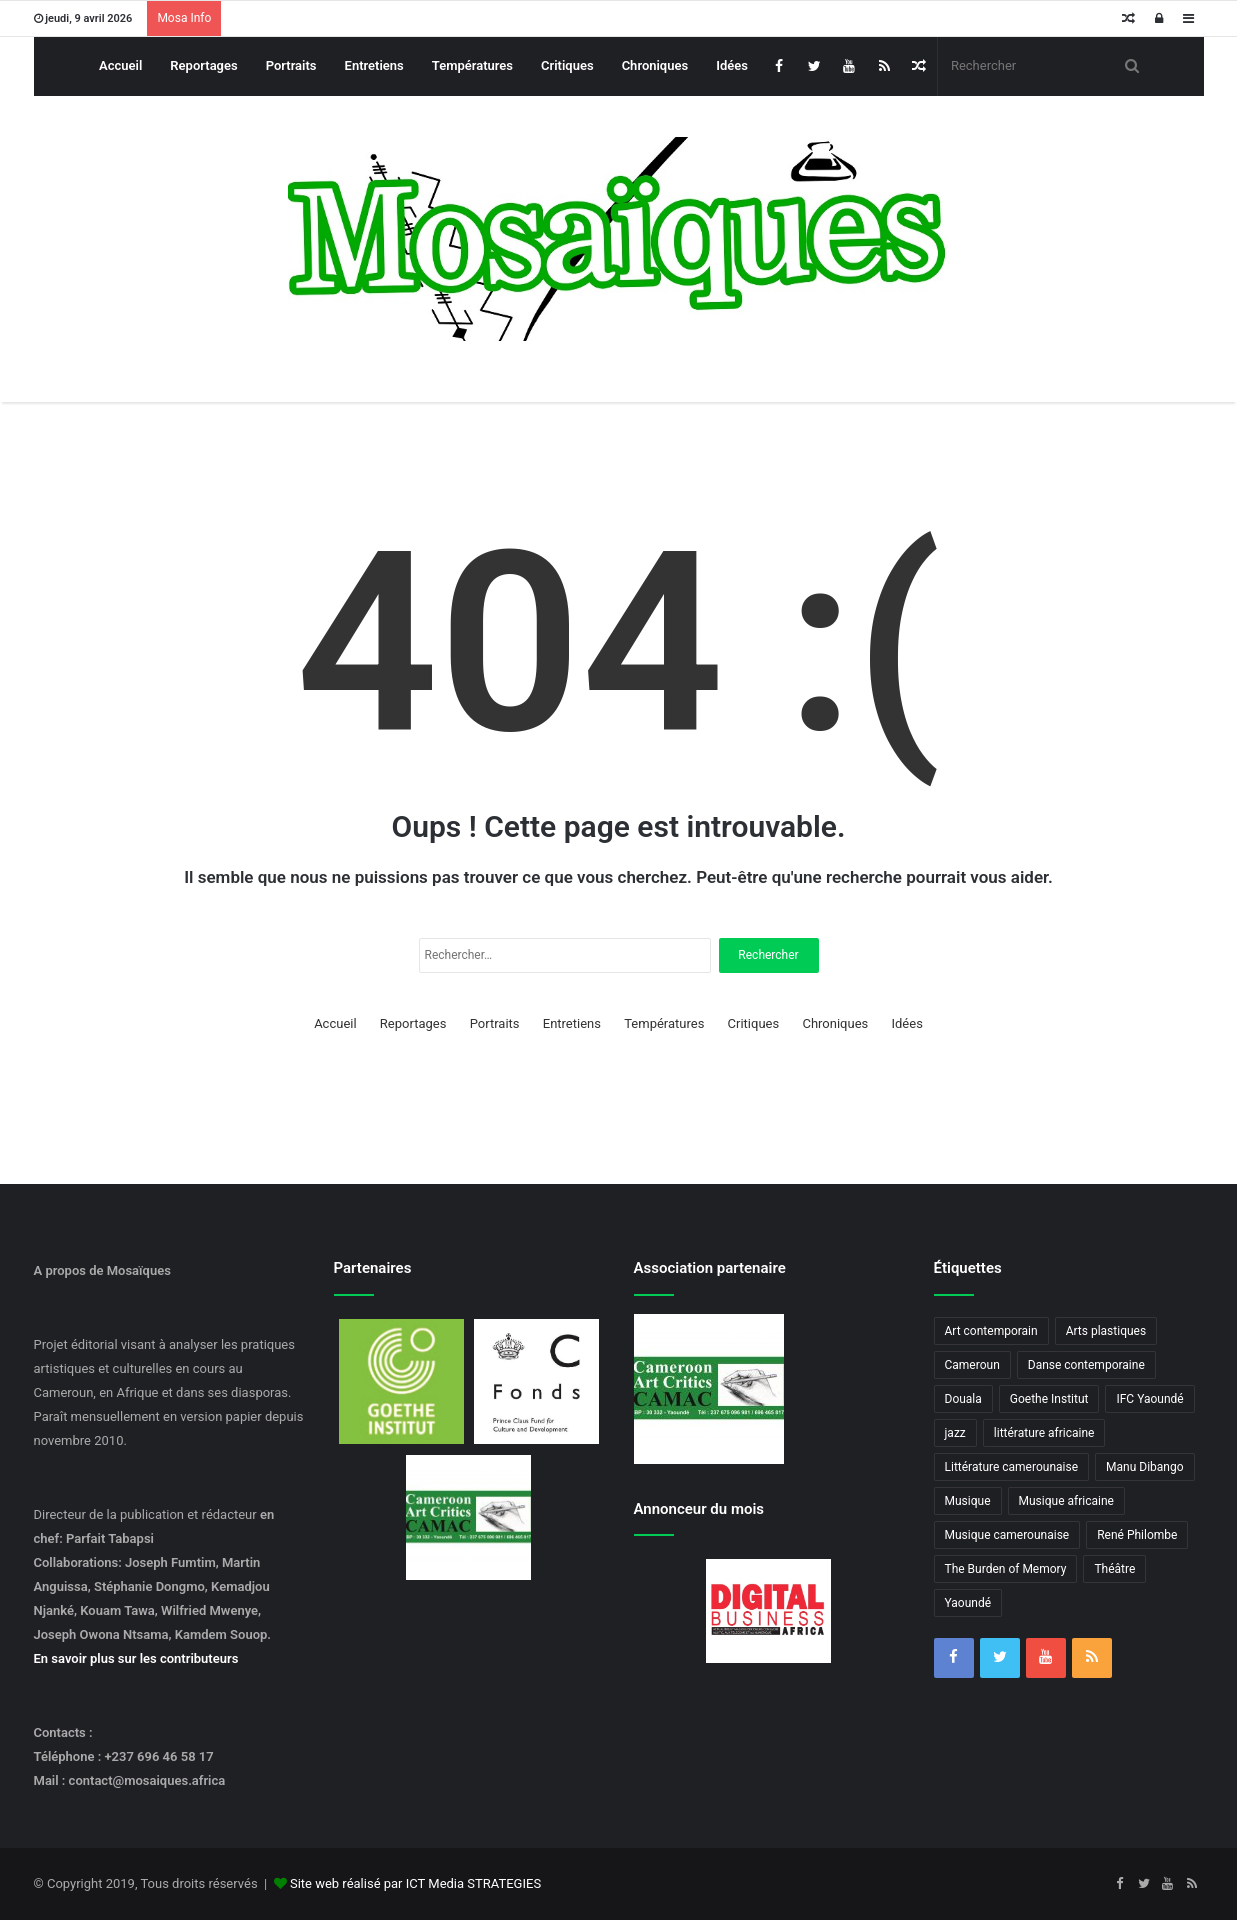 The image size is (1237, 1920). What do you see at coordinates (968, 1603) in the screenshot?
I see `Yaoundé [Yaoundé (6 éléments)]` at bounding box center [968, 1603].